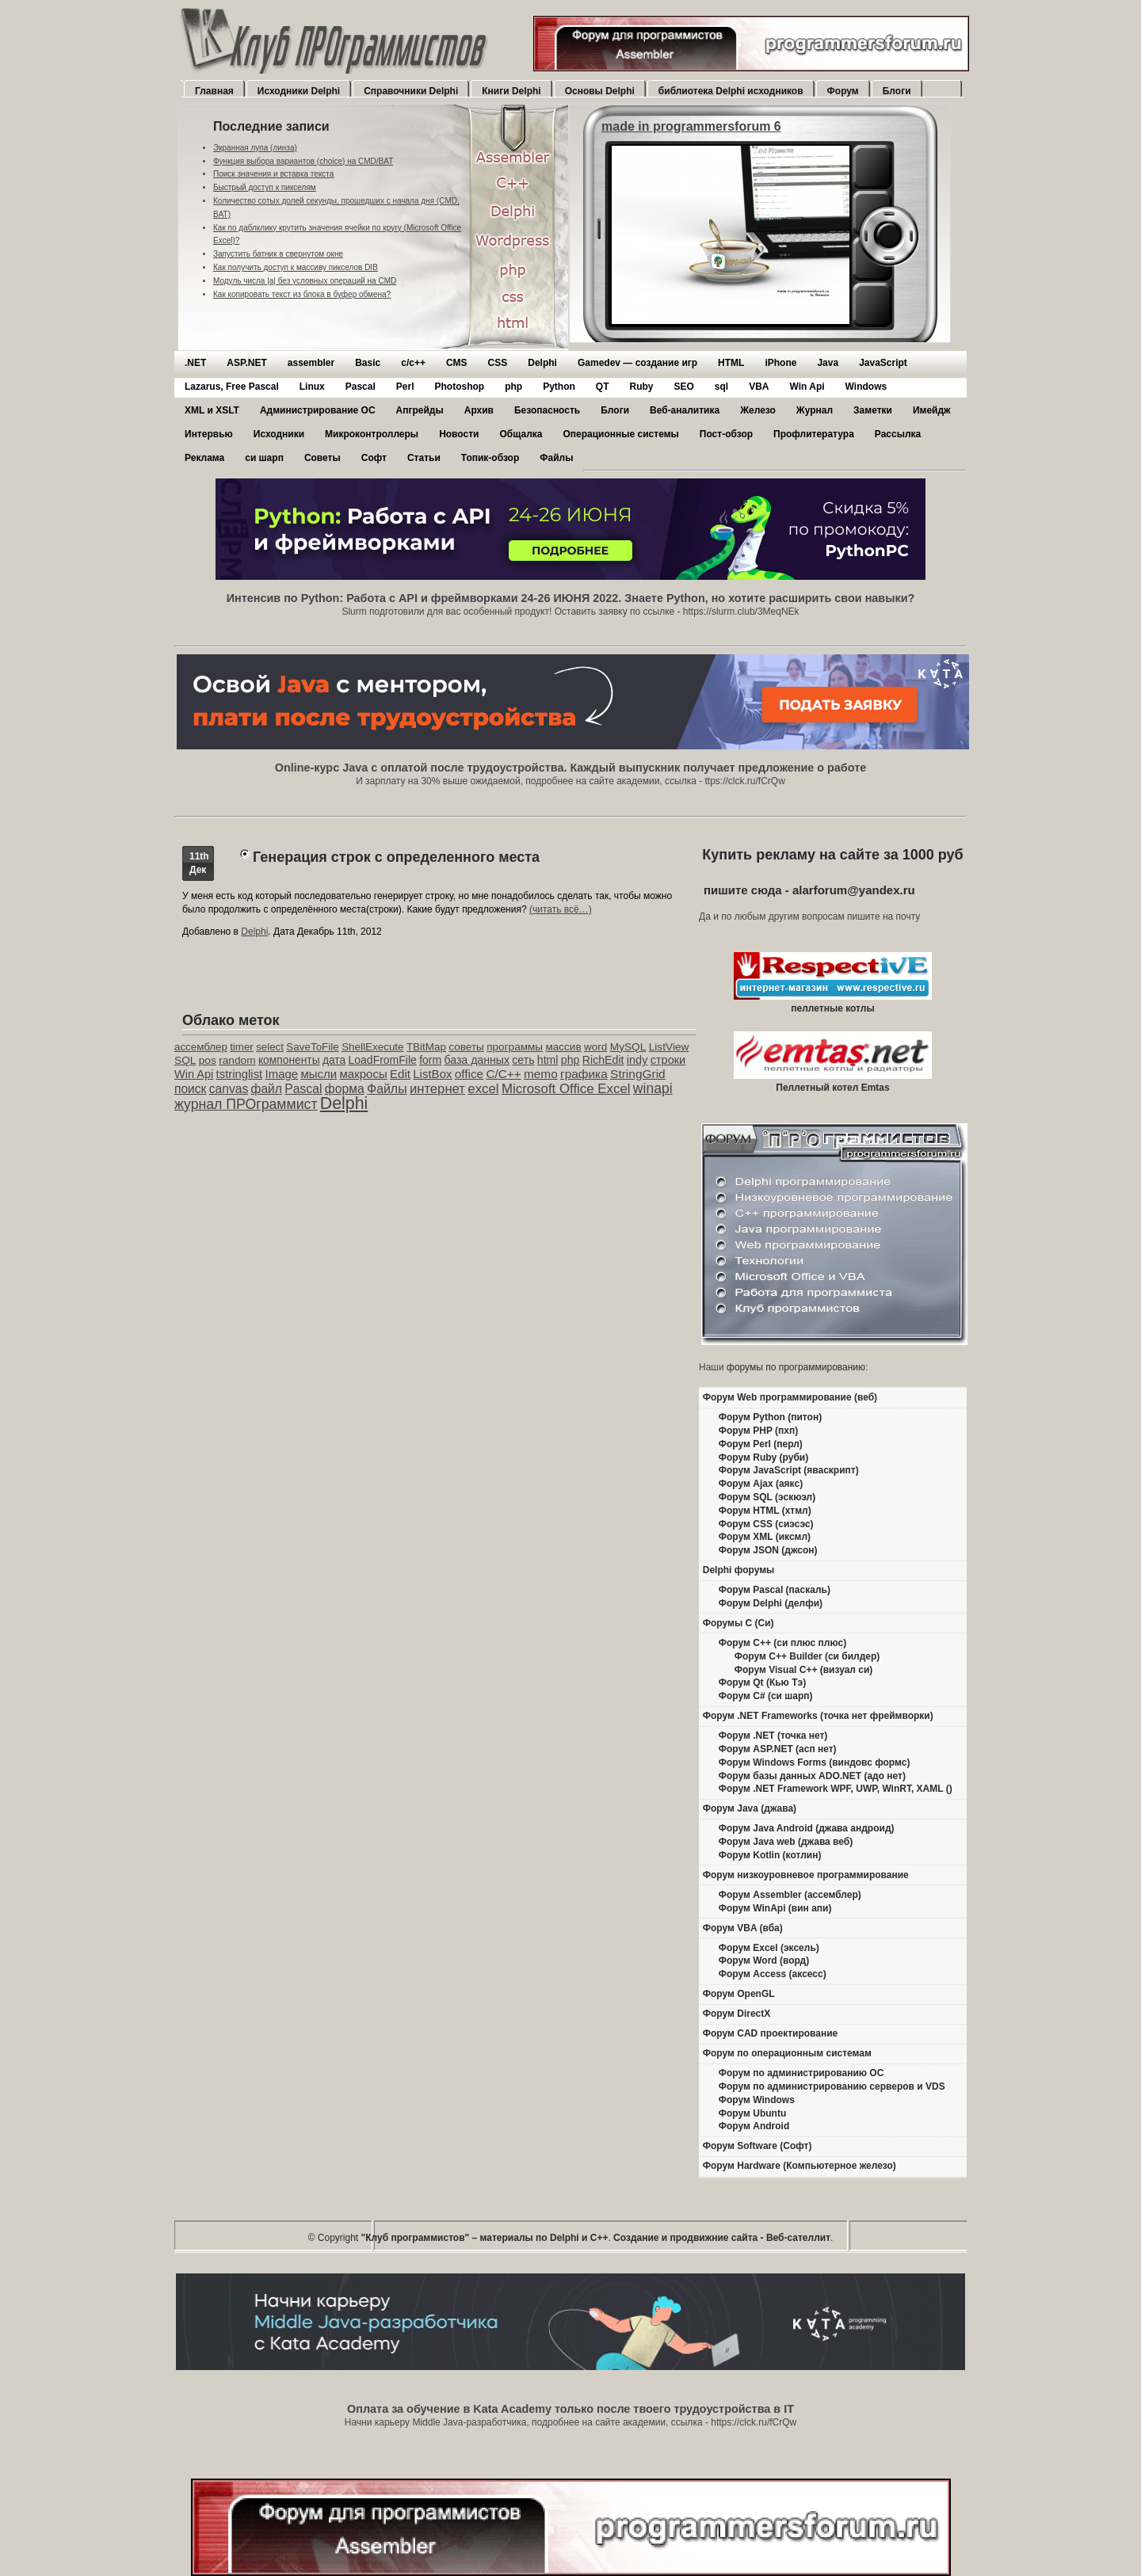 The image size is (1141, 2576). I want to click on Справочники Delphi, so click(411, 91).